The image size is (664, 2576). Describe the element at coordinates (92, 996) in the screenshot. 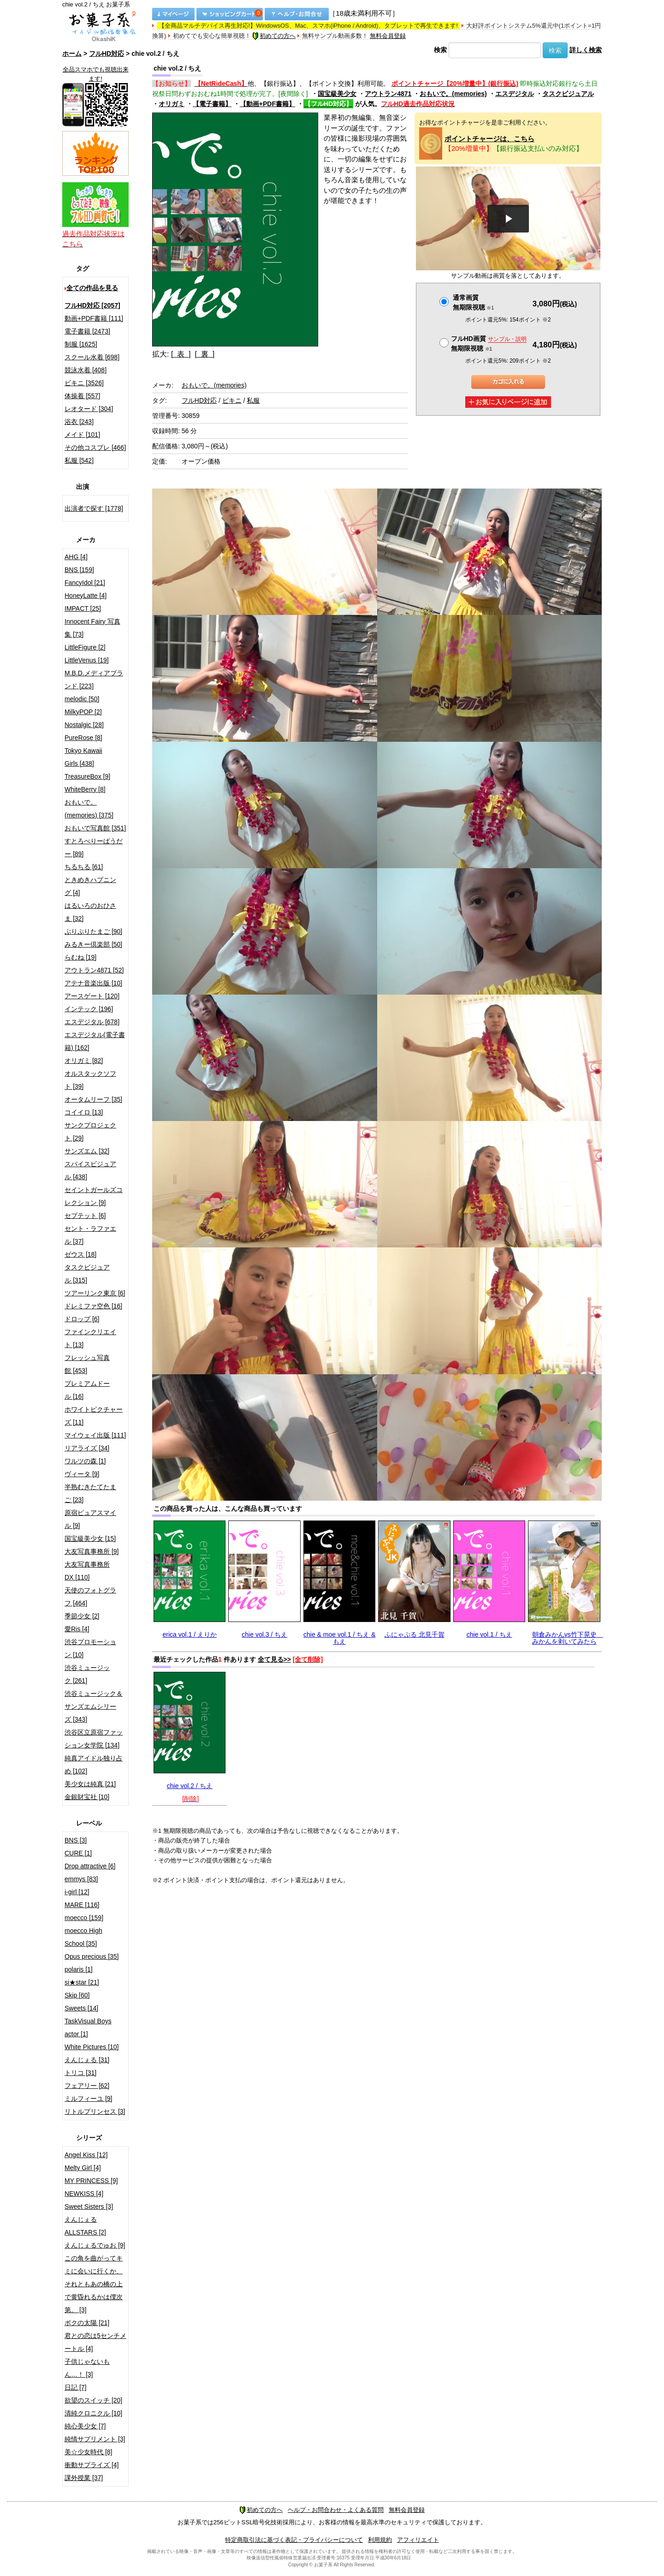

I see `アースゲート [120]` at that location.